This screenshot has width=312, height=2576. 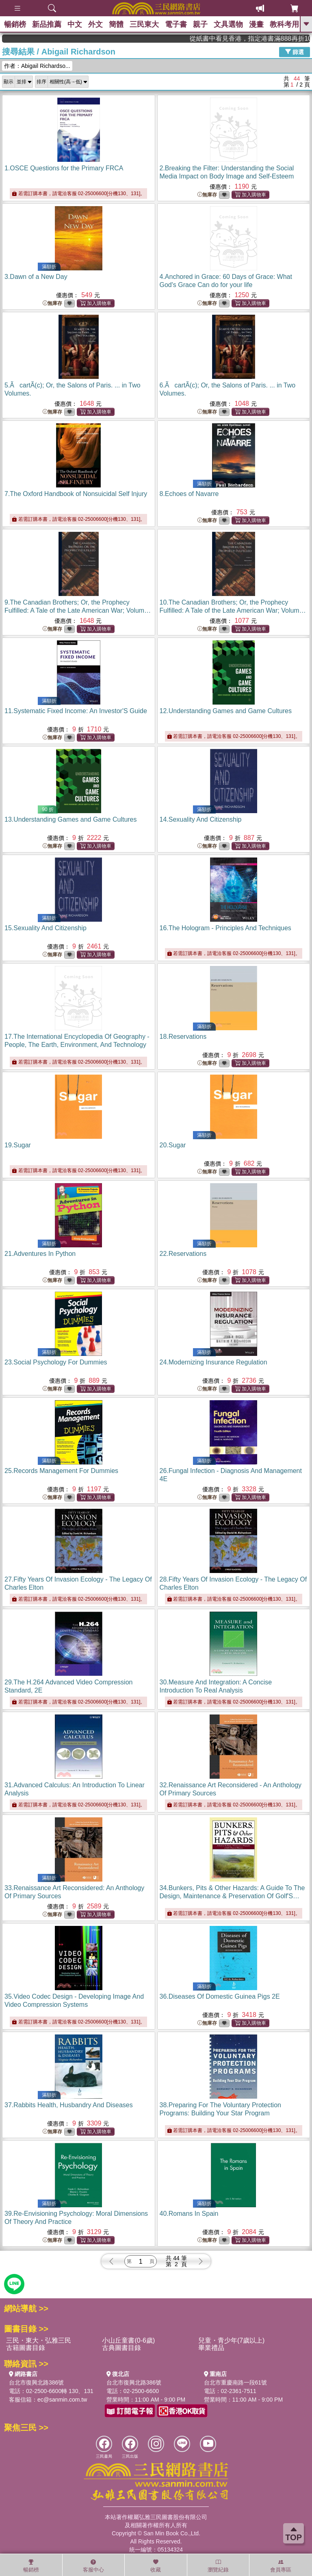 I want to click on 從紙書中看見香港，指定港書滿888再折100, so click(x=269, y=38).